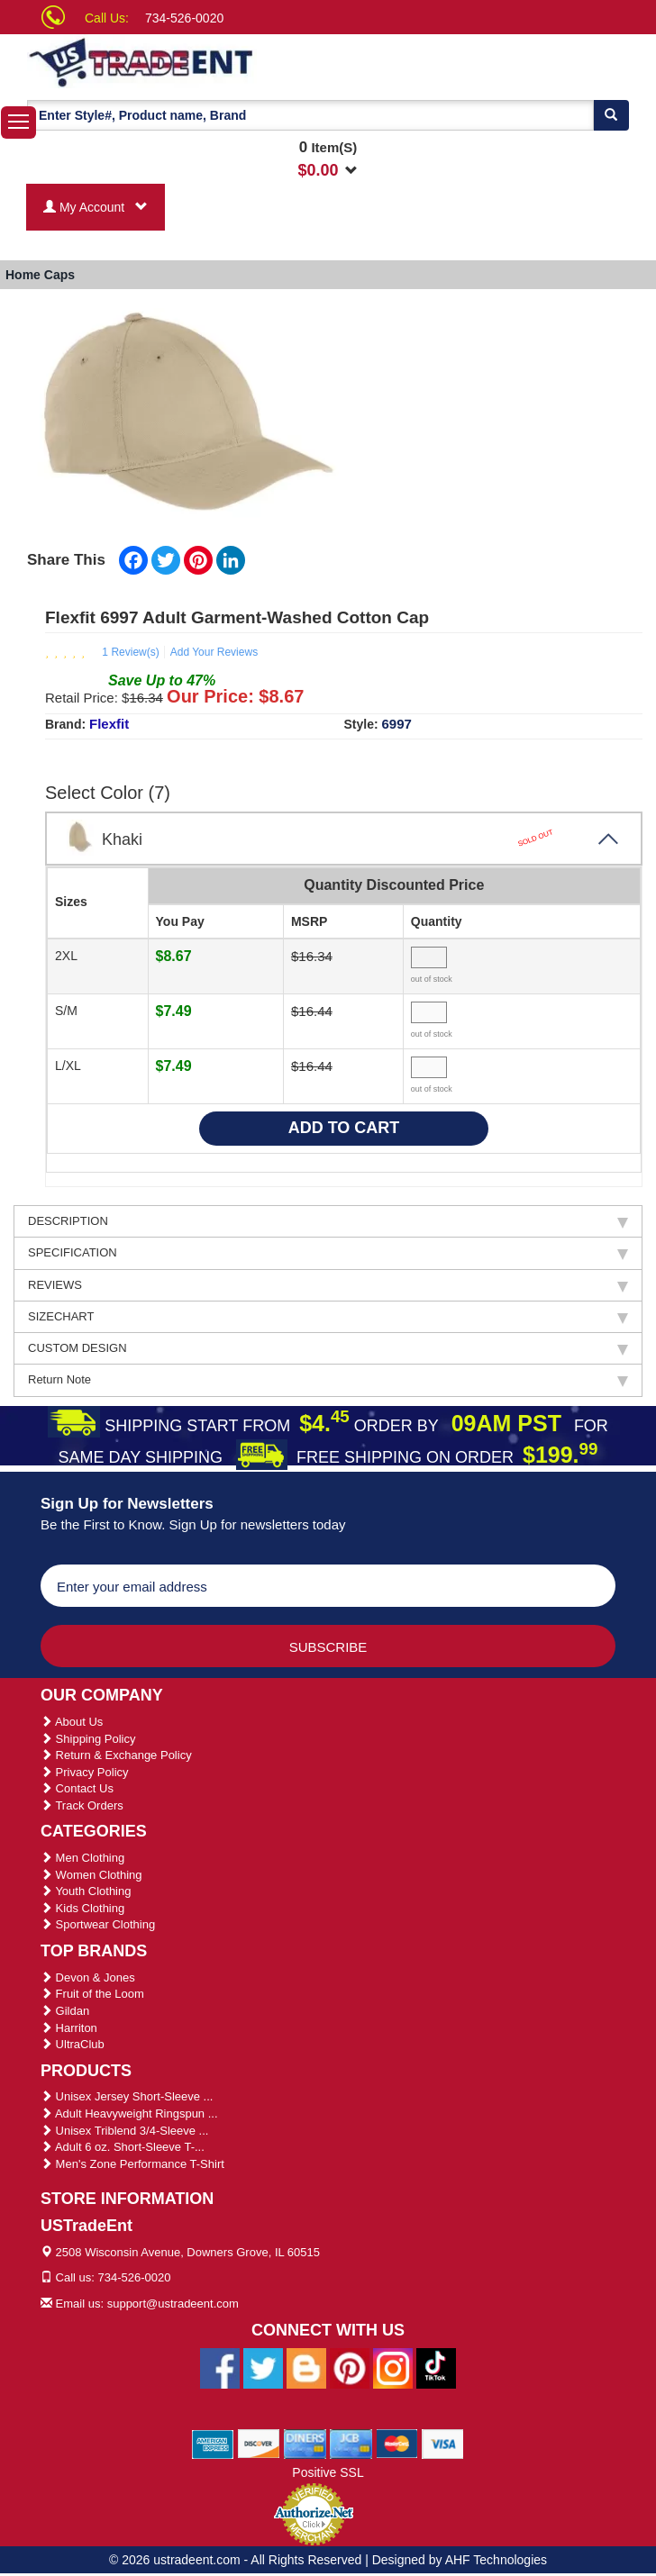 This screenshot has width=656, height=2576. I want to click on Shipping Policy, so click(88, 1739).